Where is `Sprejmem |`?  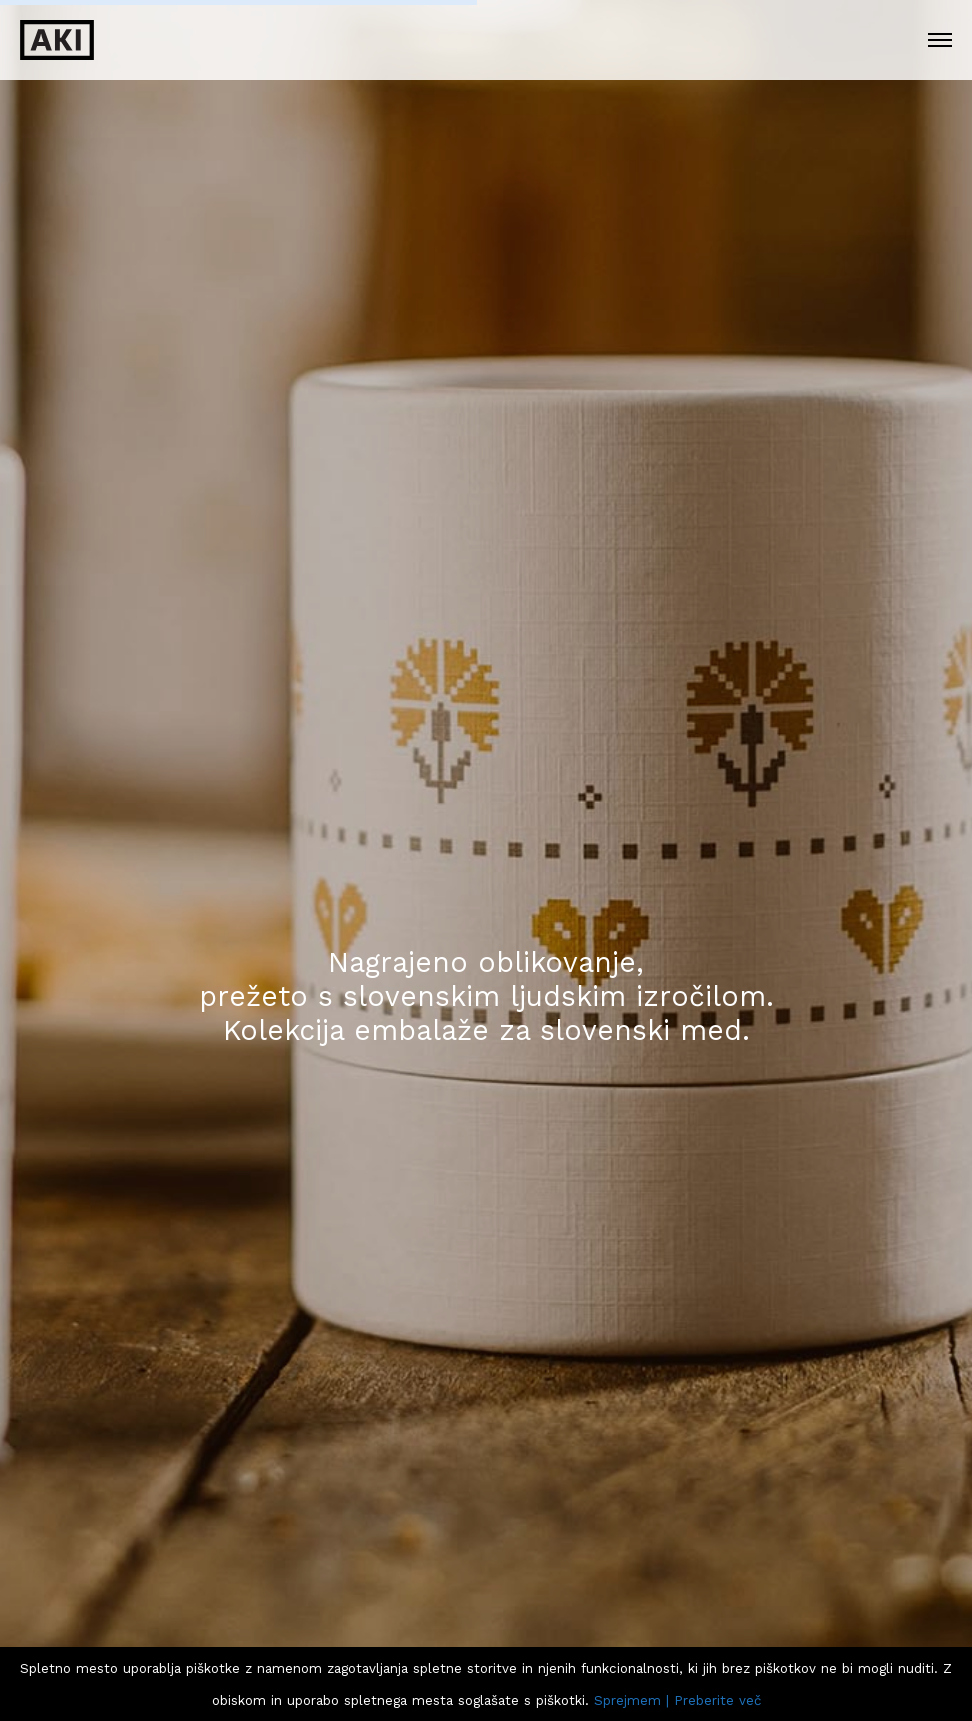
Sprejmem | is located at coordinates (631, 1700).